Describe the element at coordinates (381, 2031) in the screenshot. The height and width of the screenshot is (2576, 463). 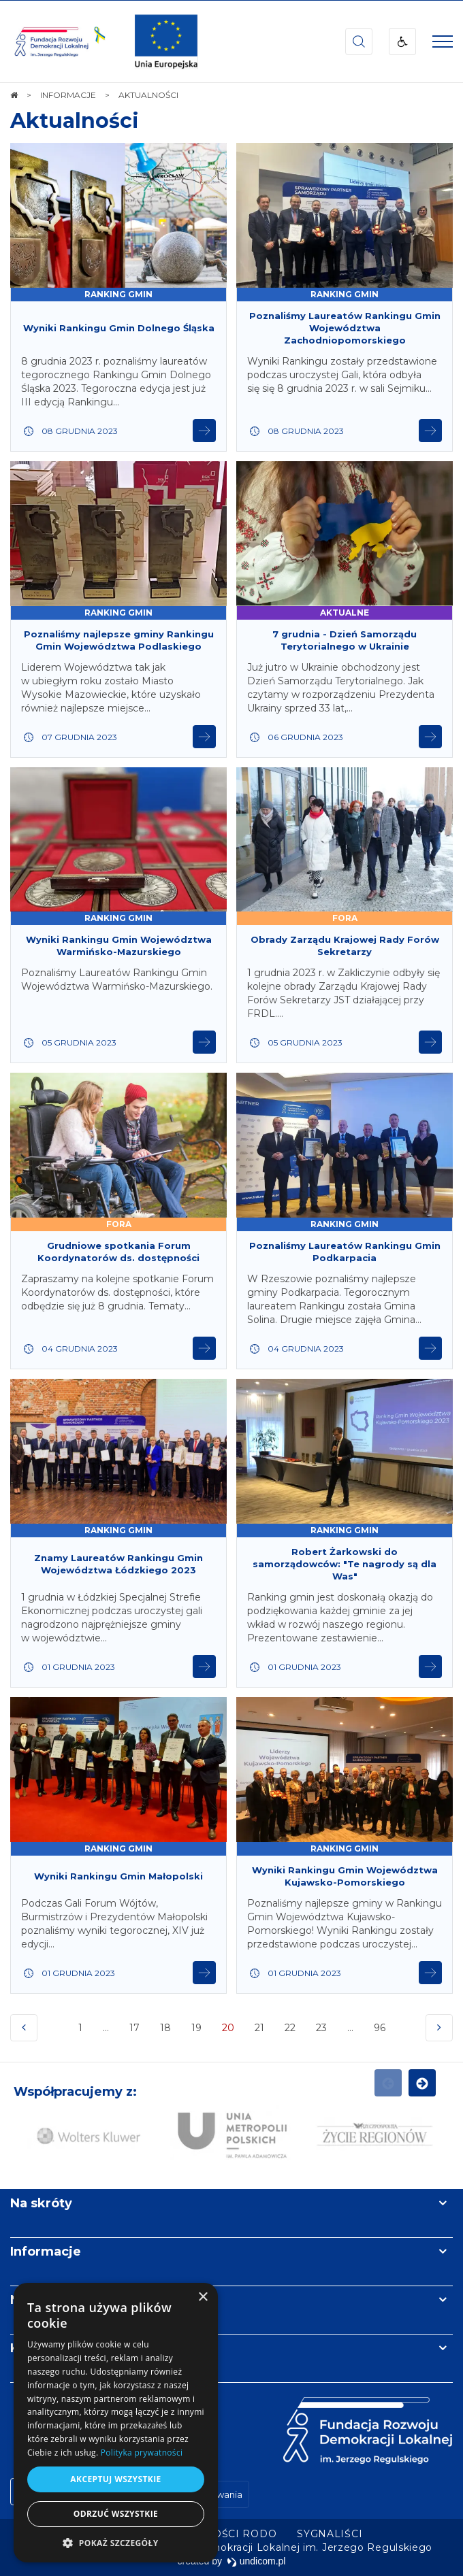
I see `96` at that location.